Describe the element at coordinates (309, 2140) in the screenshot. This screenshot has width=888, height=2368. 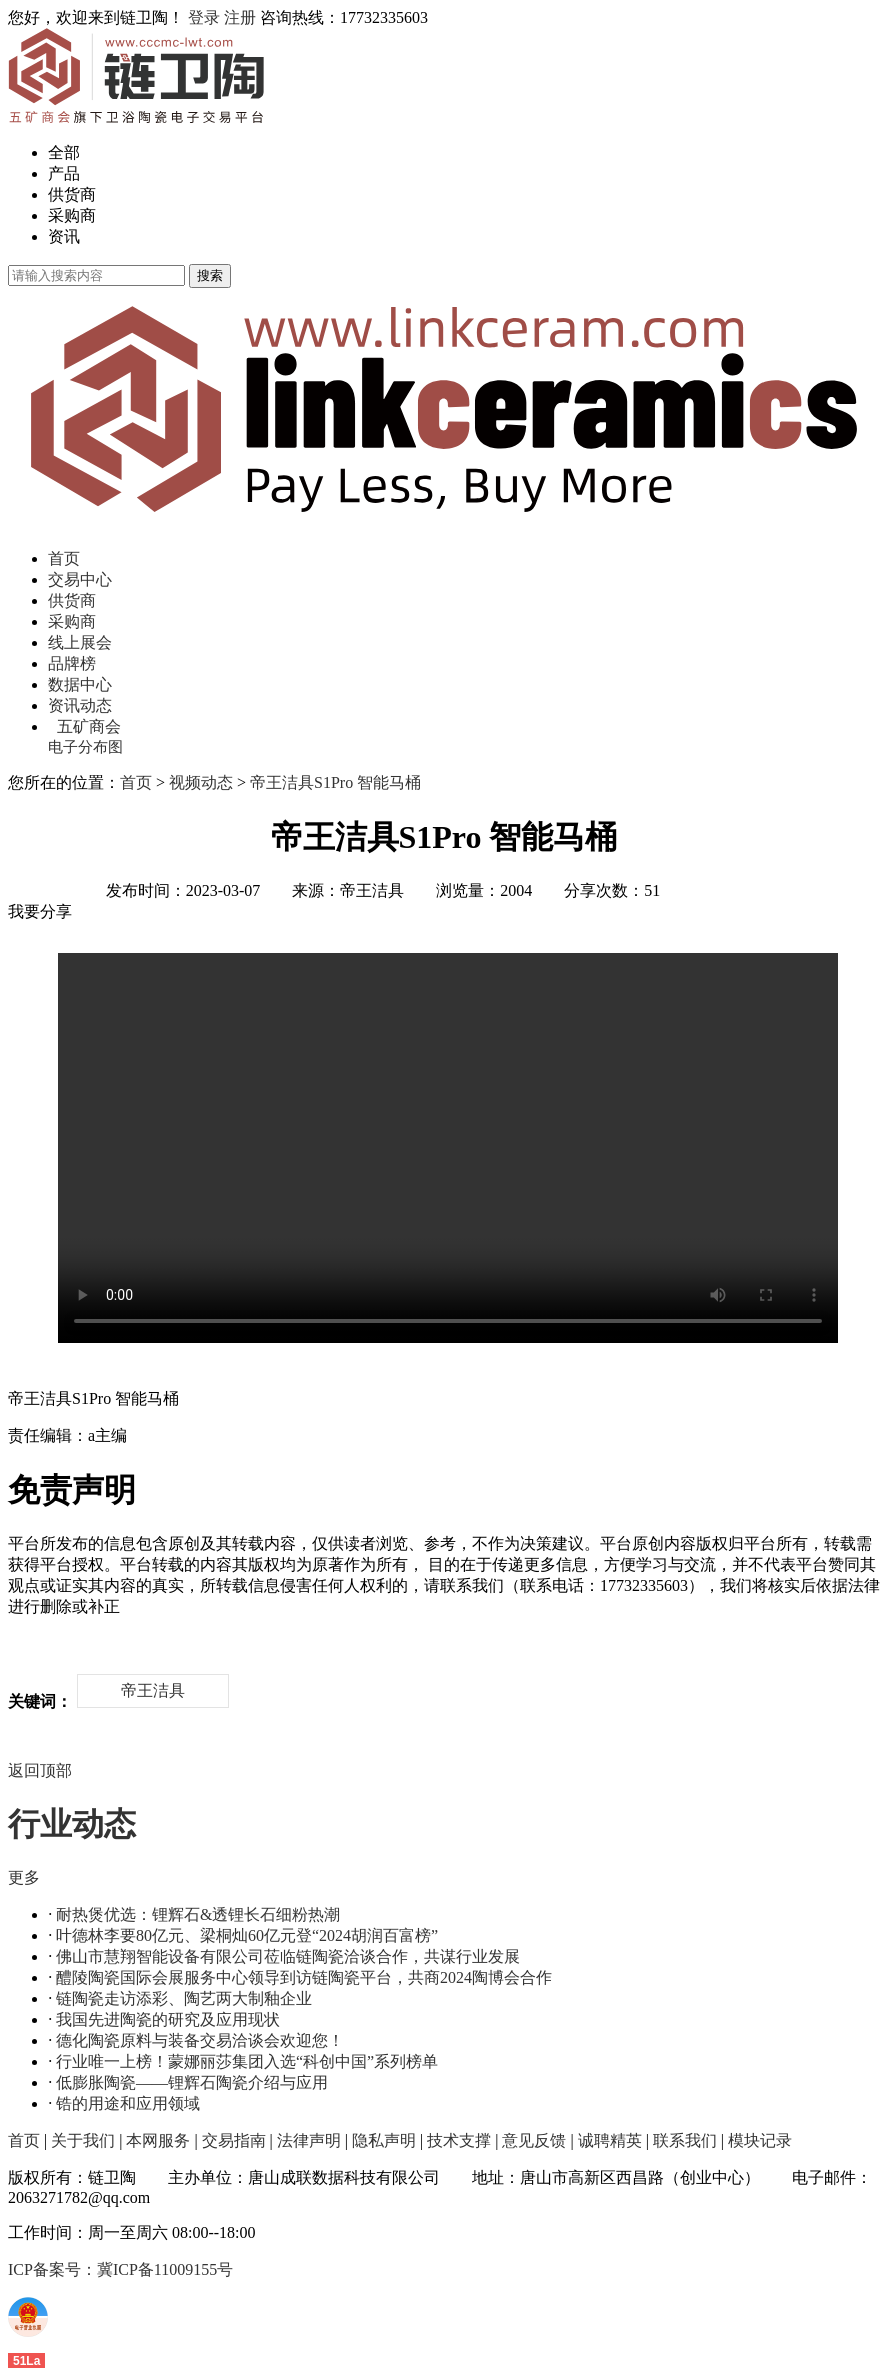
I see `法律声明` at that location.